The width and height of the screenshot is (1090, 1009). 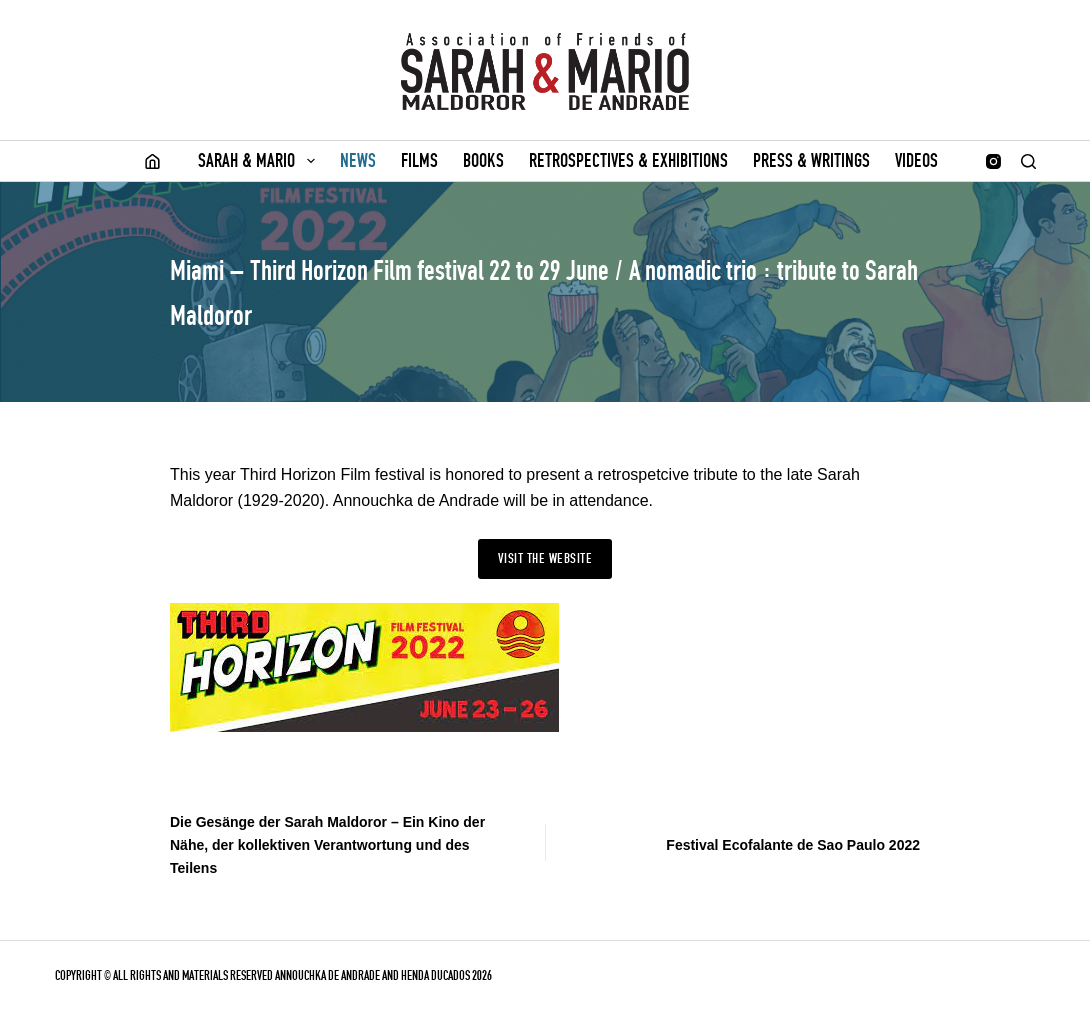 I want to click on Videos, so click(x=916, y=160).